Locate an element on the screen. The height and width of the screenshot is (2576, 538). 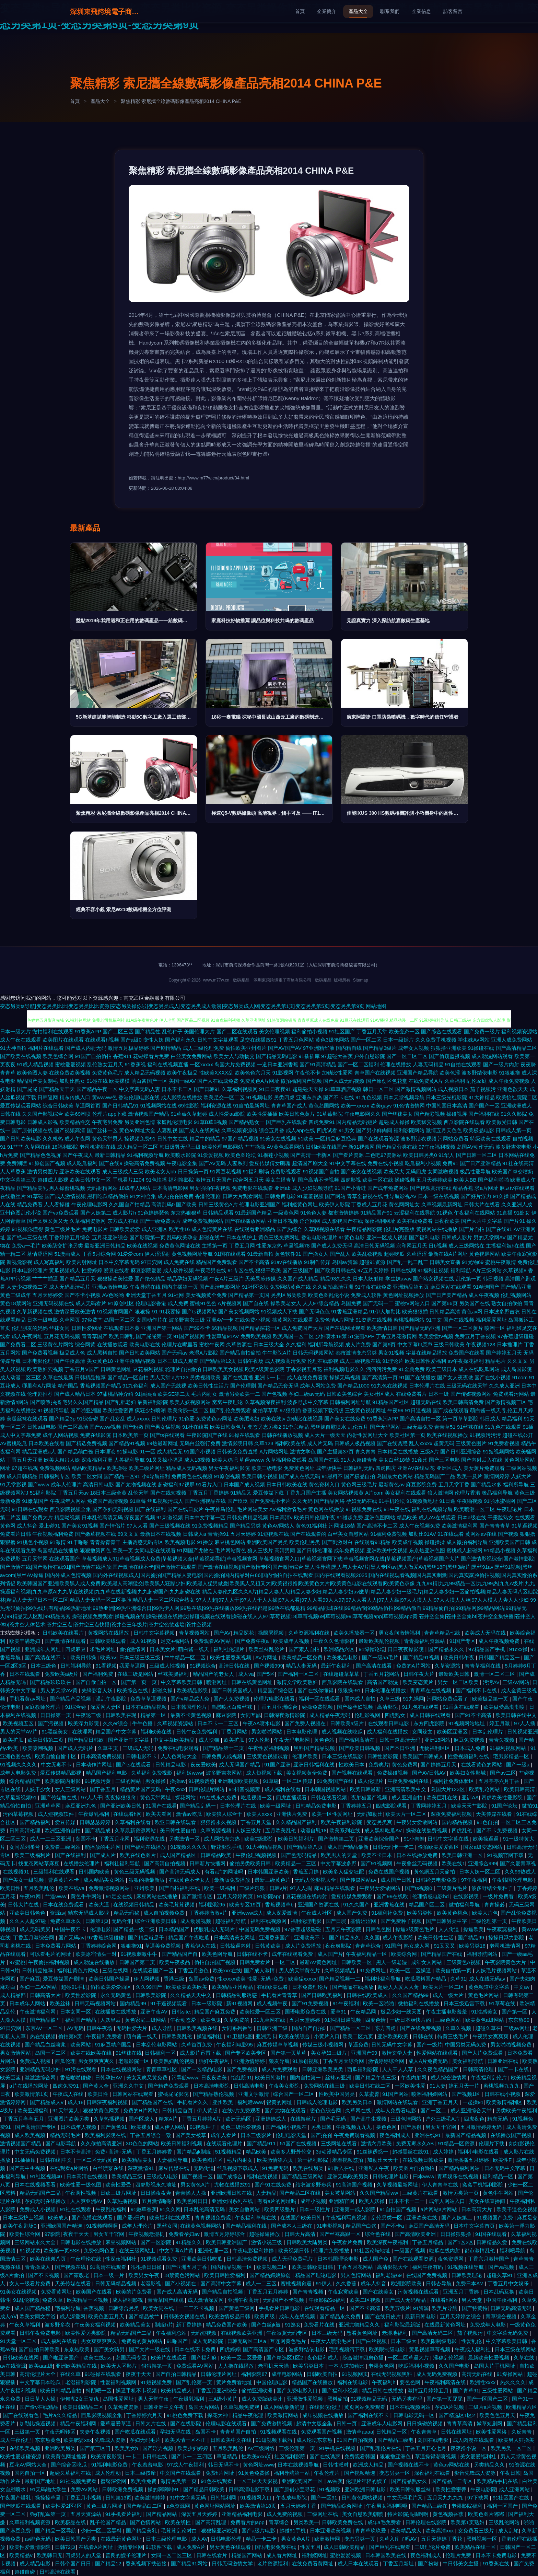
福利吧导航 is located at coordinates (513, 2250).